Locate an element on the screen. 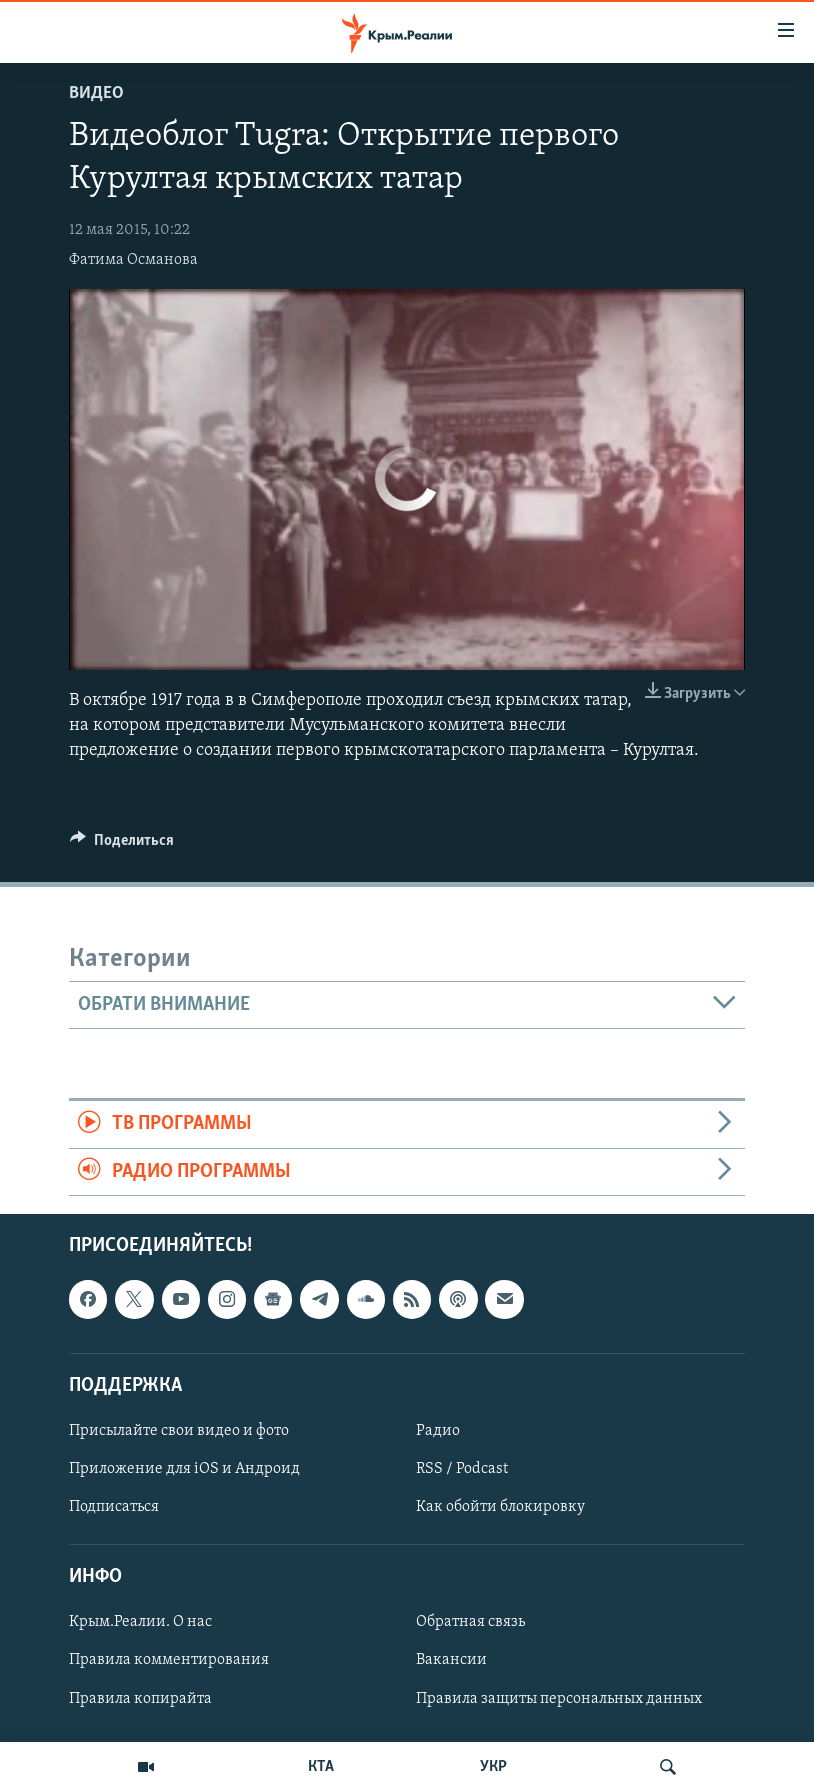 Image resolution: width=814 pixels, height=1792 pixels. КТА is located at coordinates (321, 1767).